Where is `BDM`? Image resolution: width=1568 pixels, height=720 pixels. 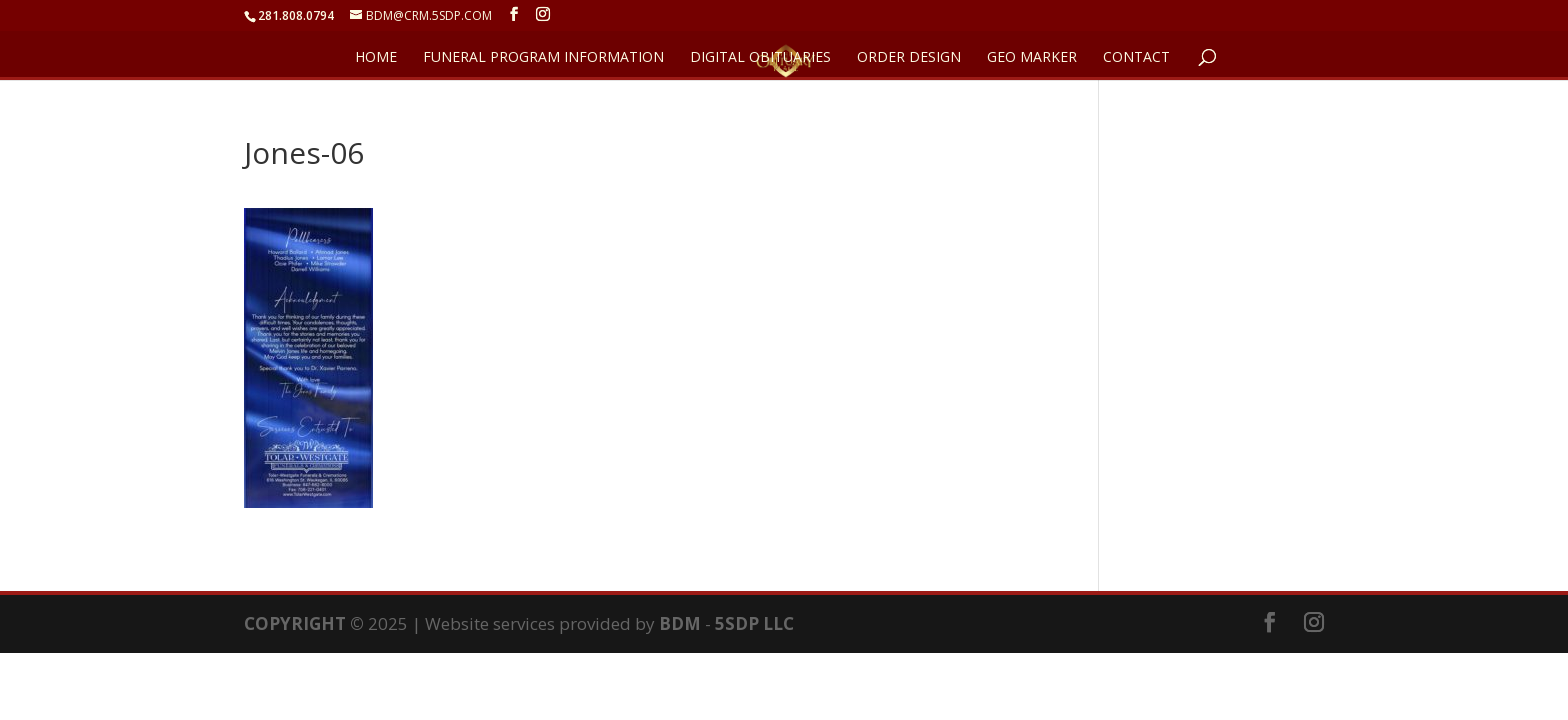
BDM is located at coordinates (680, 623).